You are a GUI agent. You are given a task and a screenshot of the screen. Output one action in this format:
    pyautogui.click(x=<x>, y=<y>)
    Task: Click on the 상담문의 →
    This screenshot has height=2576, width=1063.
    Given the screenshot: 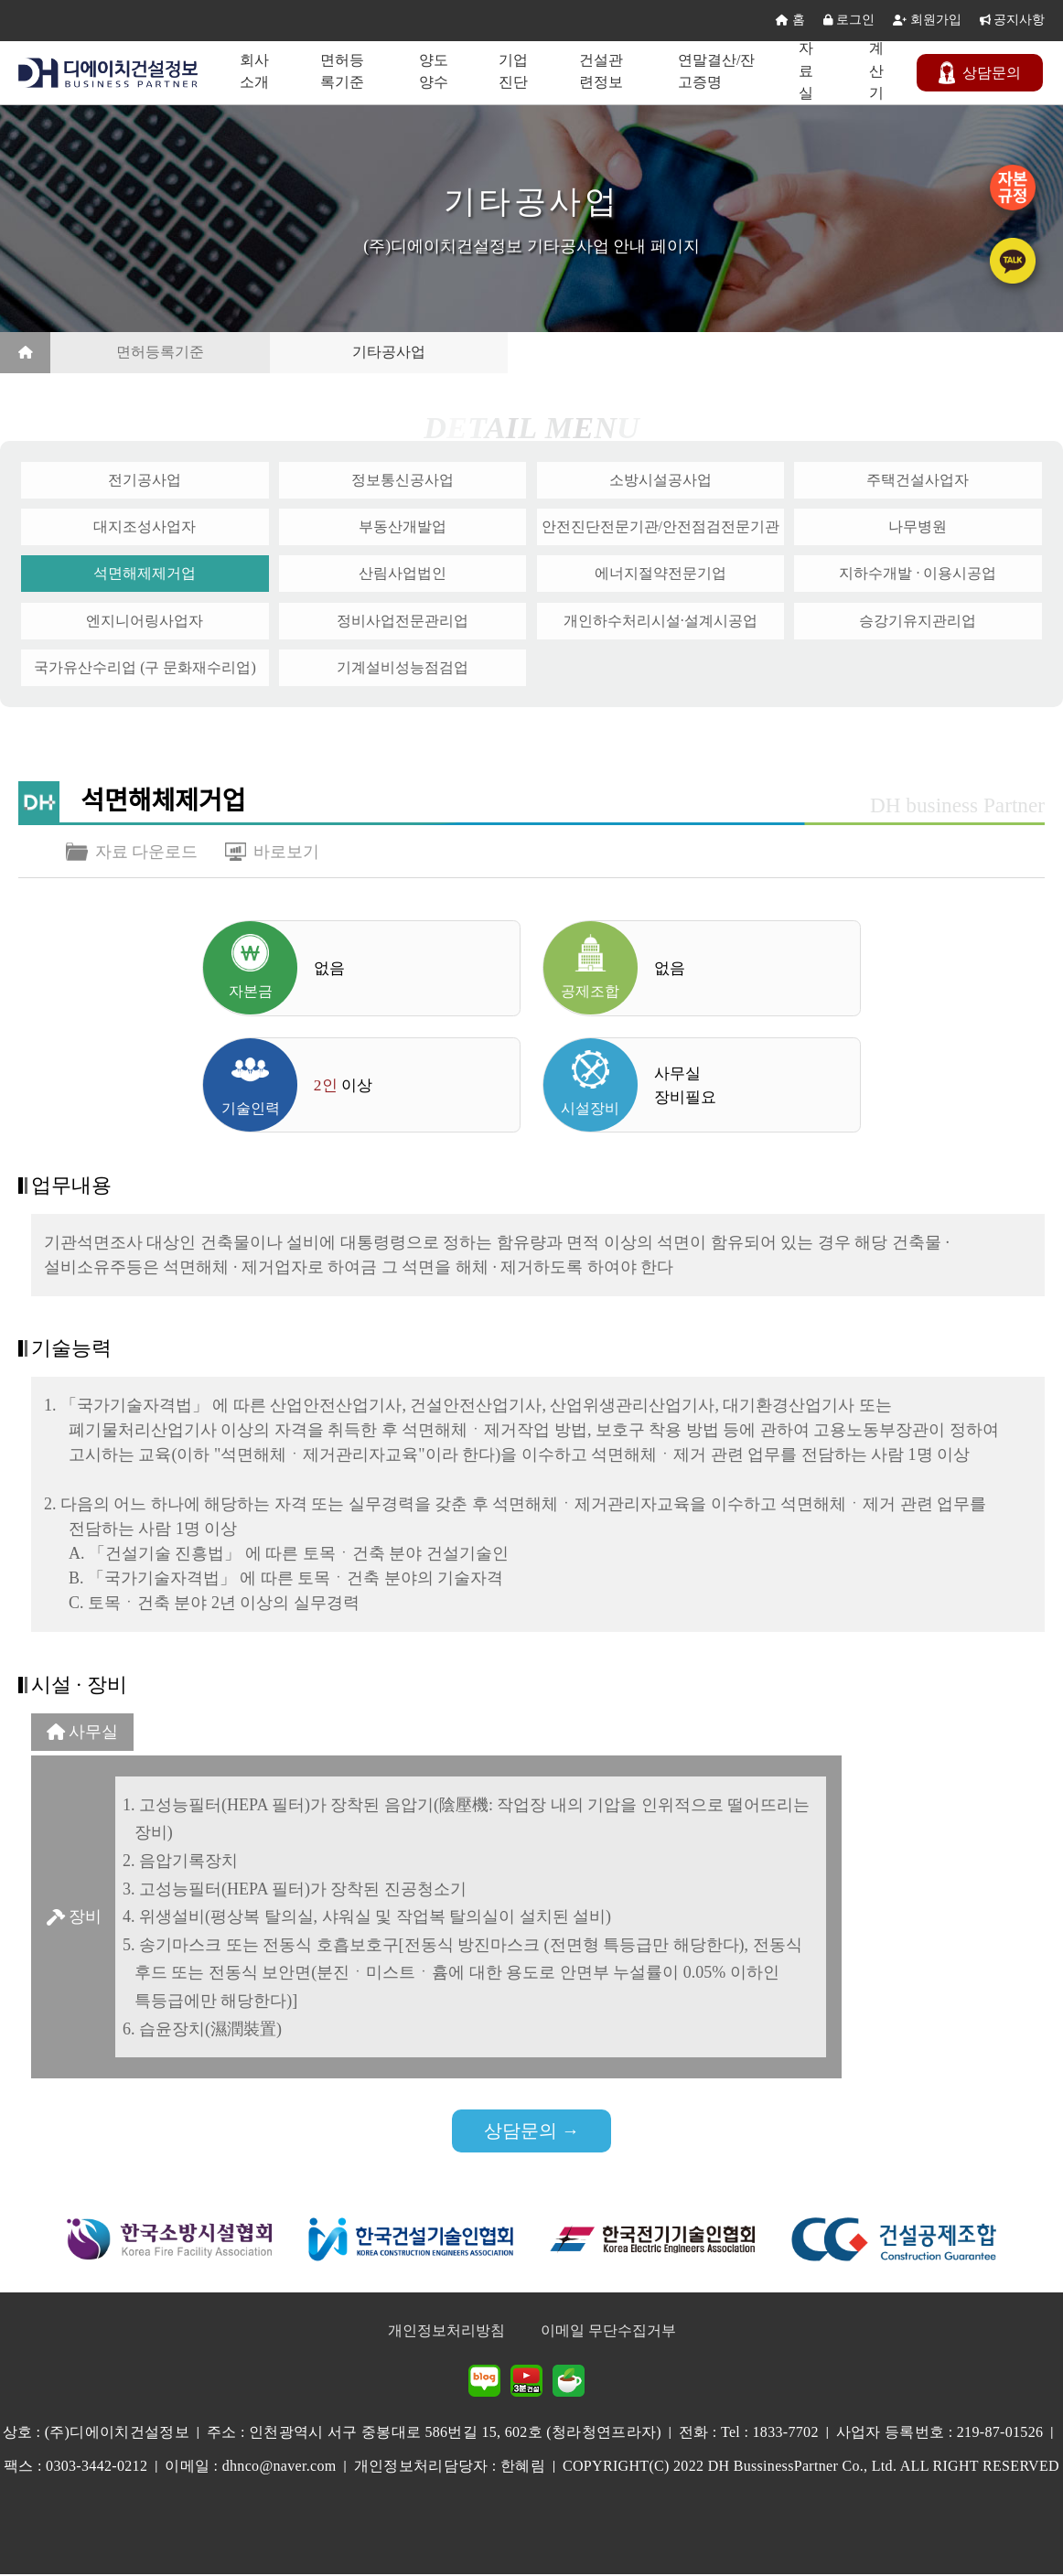 What is the action you would take?
    pyautogui.click(x=532, y=2132)
    